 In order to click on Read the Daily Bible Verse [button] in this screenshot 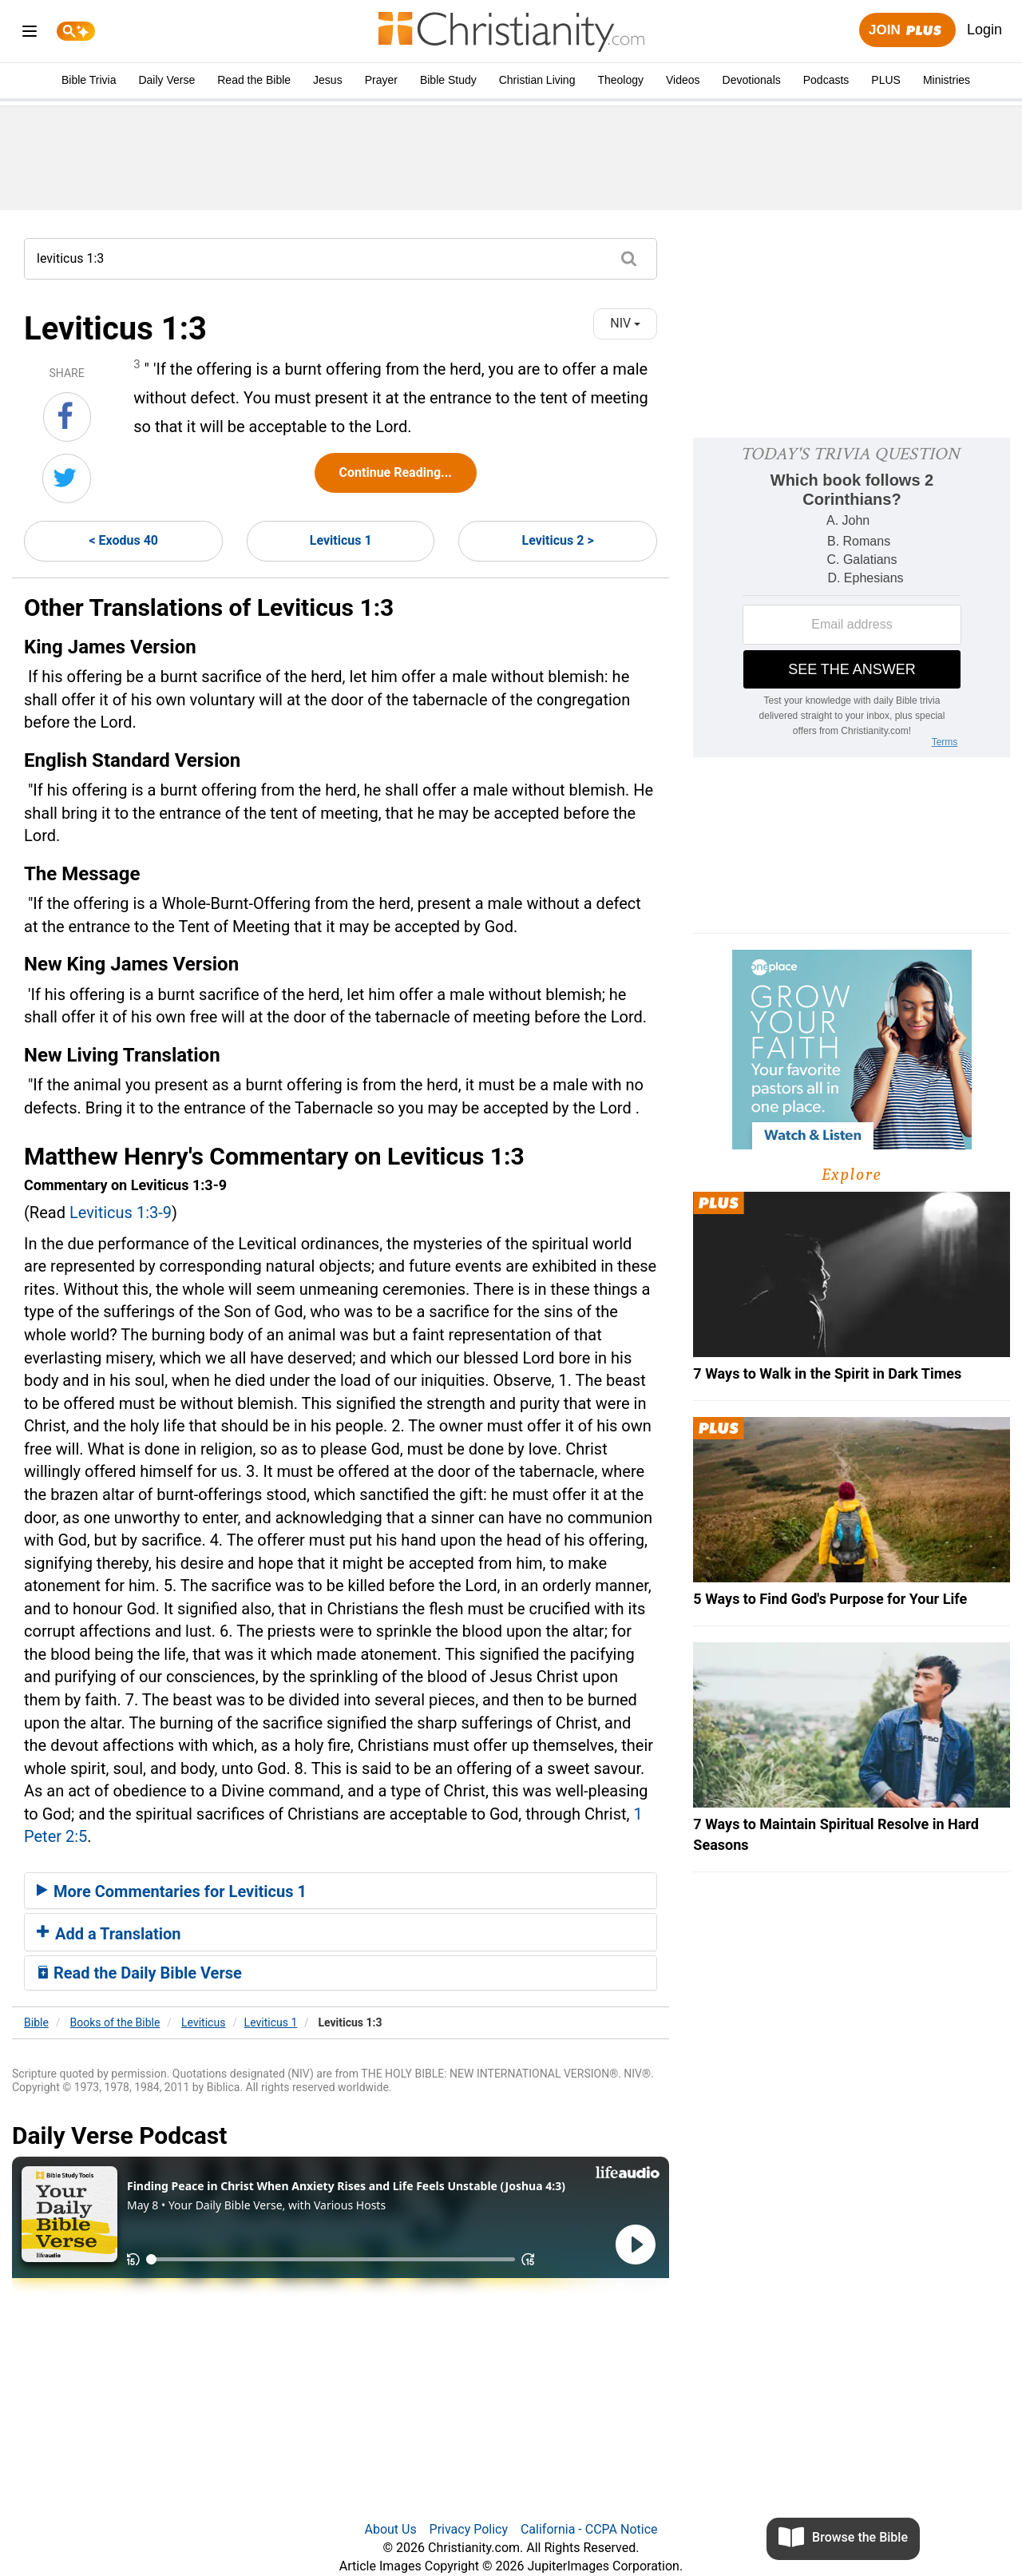, I will do `click(139, 1973)`.